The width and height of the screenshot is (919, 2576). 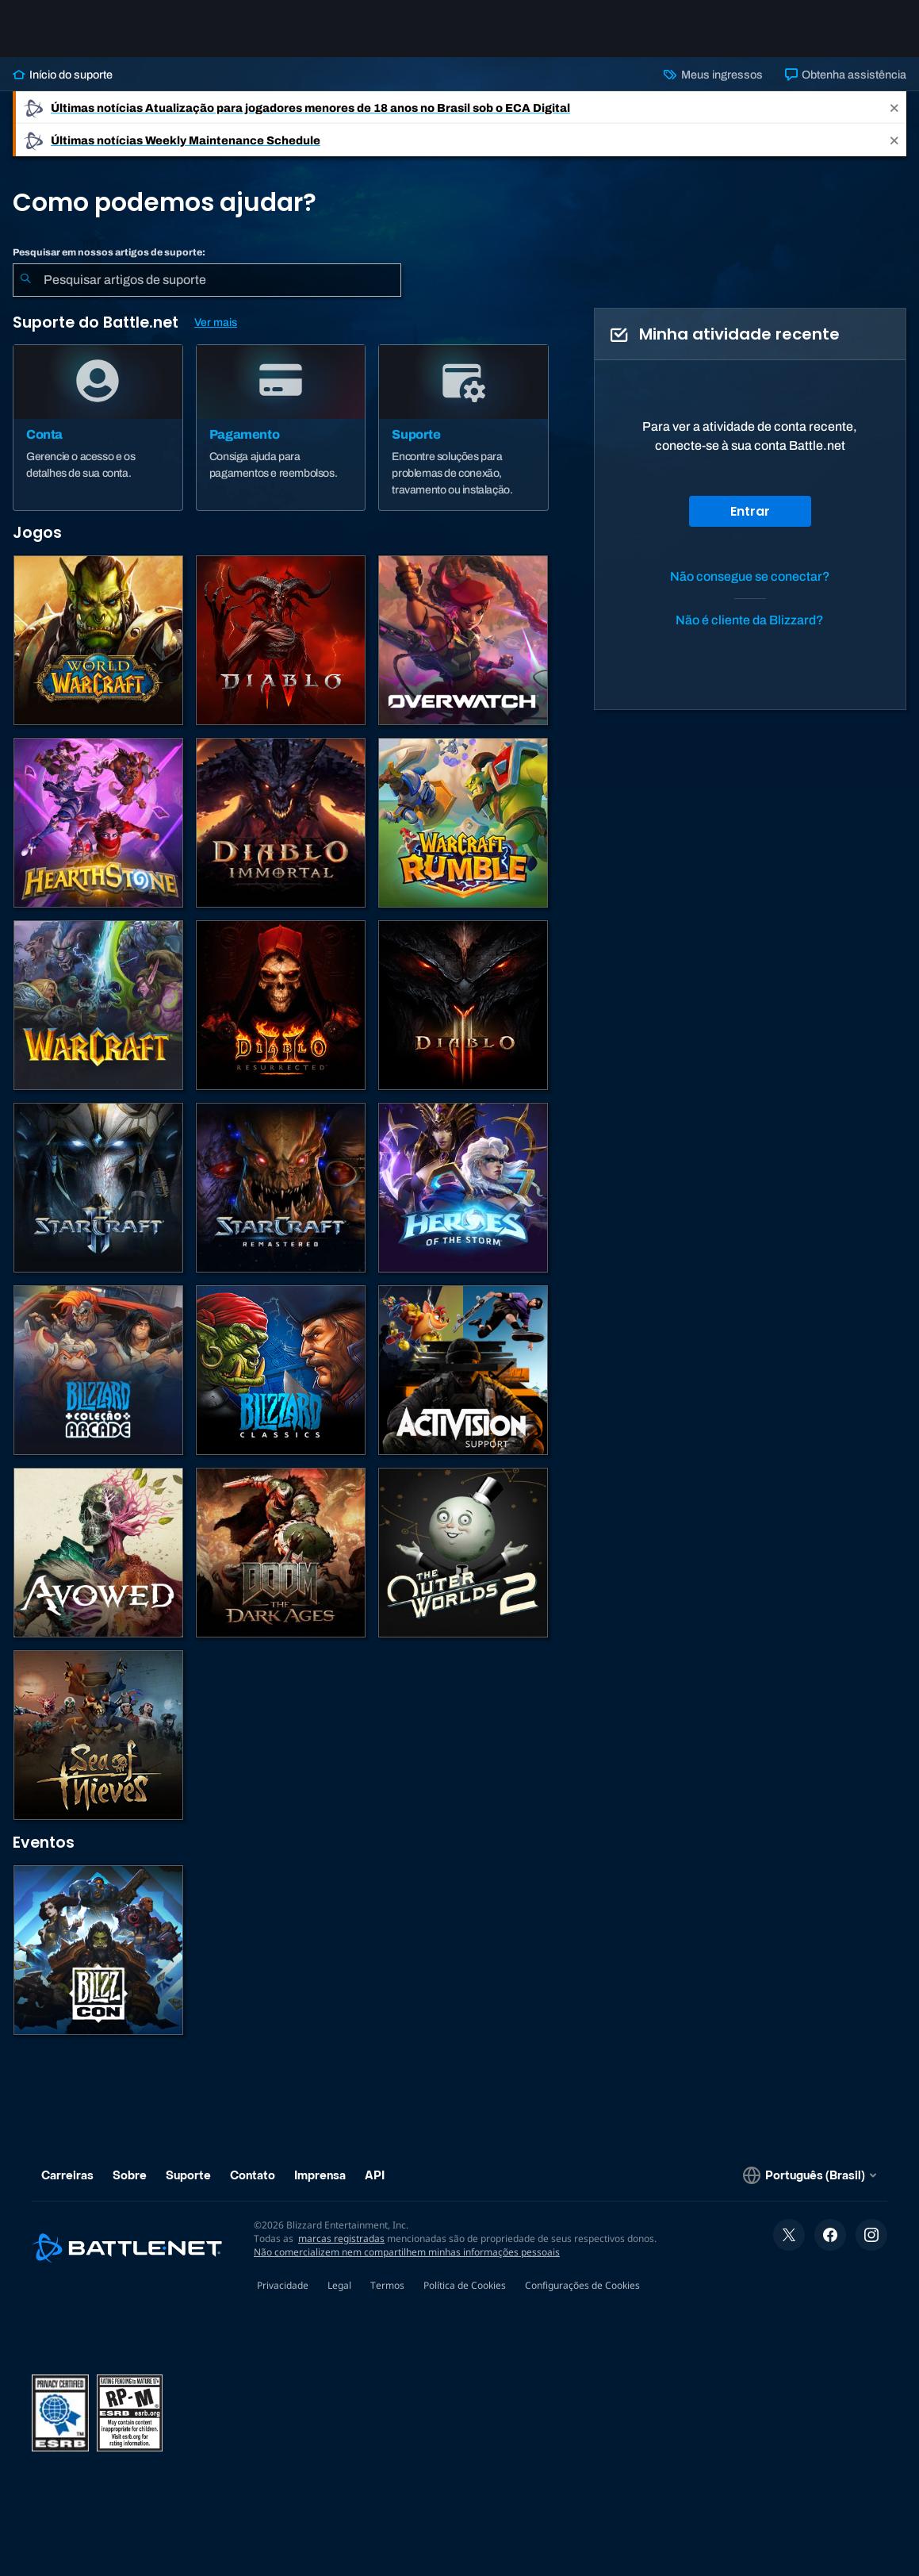 What do you see at coordinates (280, 822) in the screenshot?
I see `[Diablo Immortal]` at bounding box center [280, 822].